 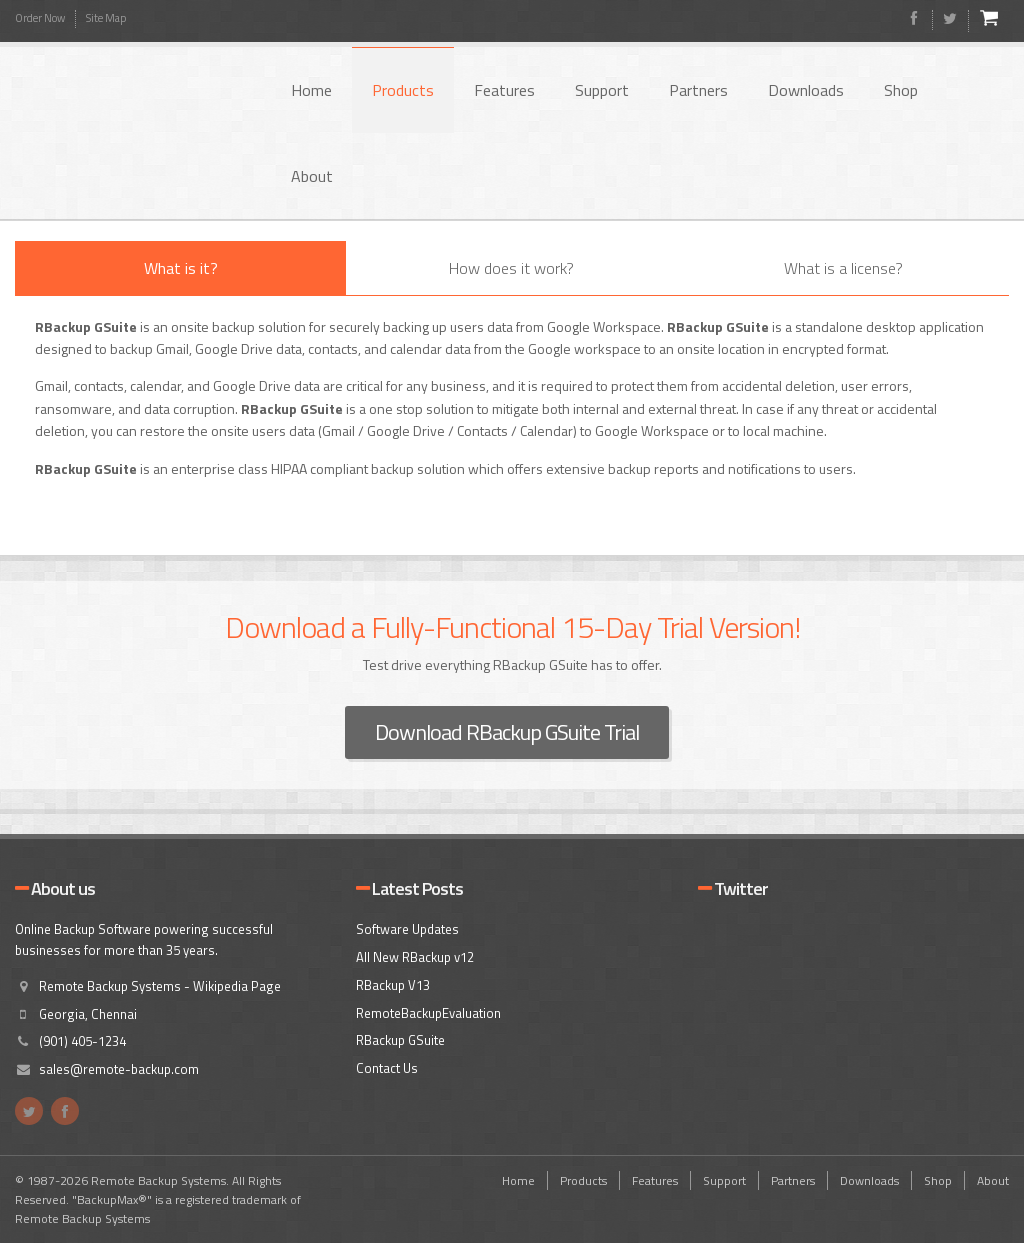 What do you see at coordinates (160, 986) in the screenshot?
I see `Remote Backup Systems - Wikipedia Page` at bounding box center [160, 986].